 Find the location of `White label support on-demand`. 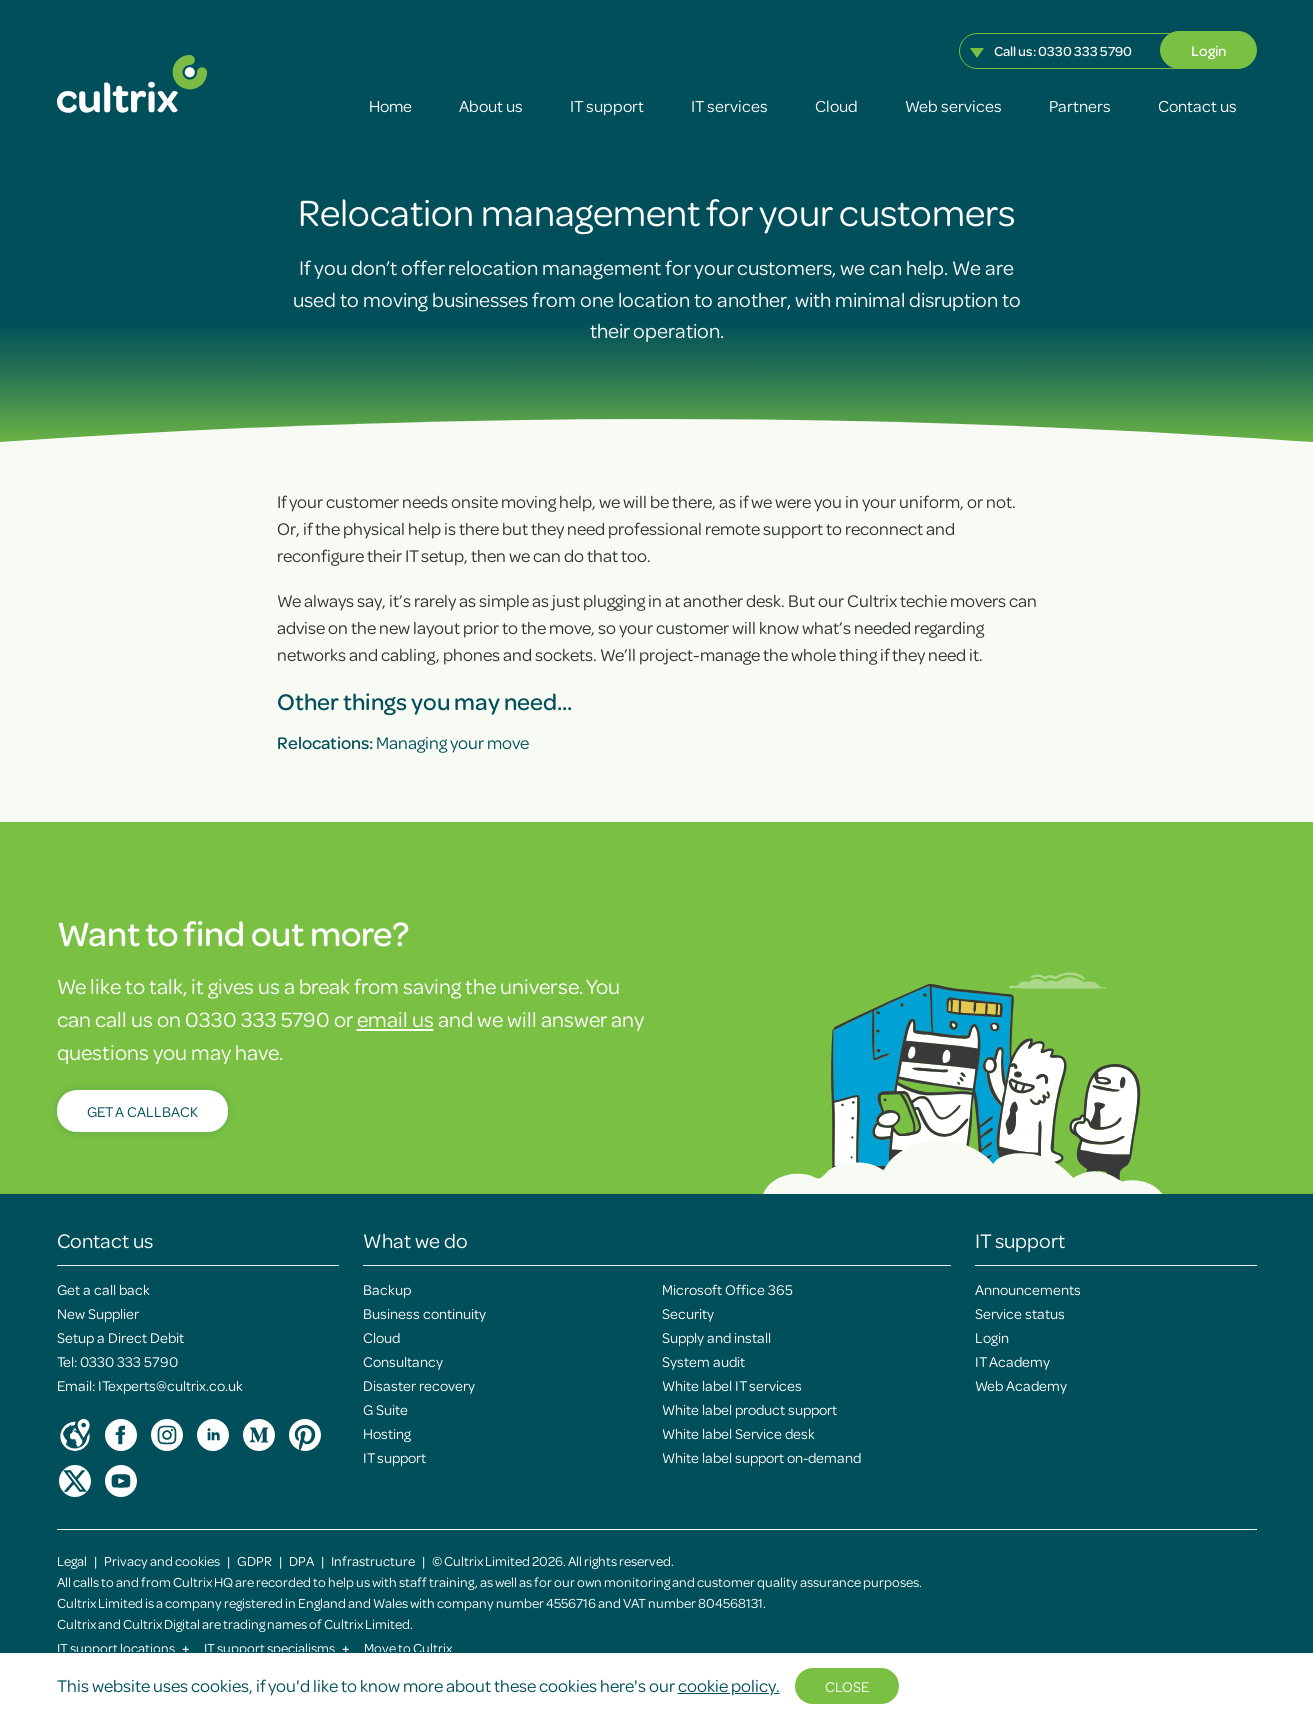

White label support on-demand is located at coordinates (761, 1457).